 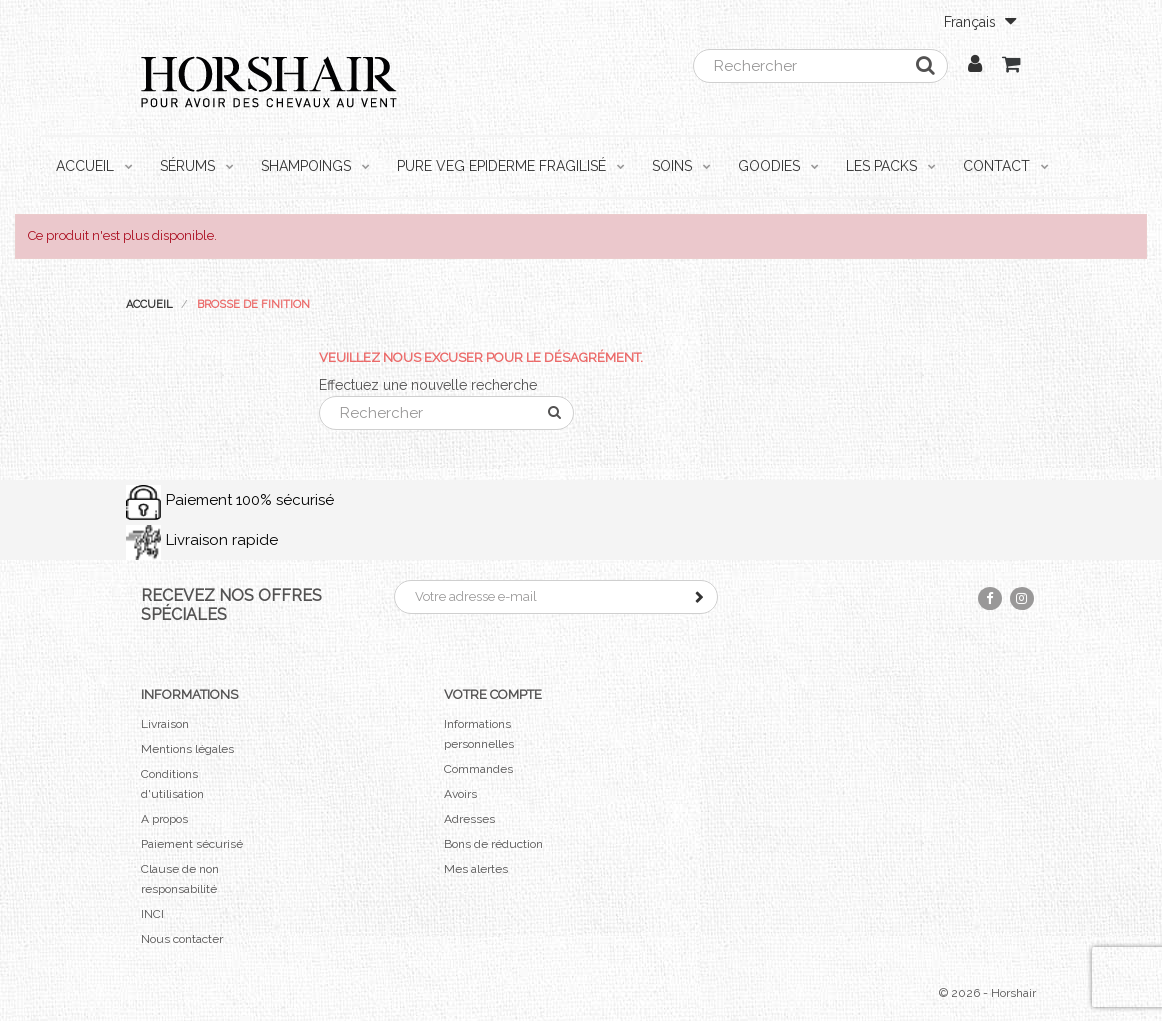 I want to click on A propos, so click(x=164, y=819).